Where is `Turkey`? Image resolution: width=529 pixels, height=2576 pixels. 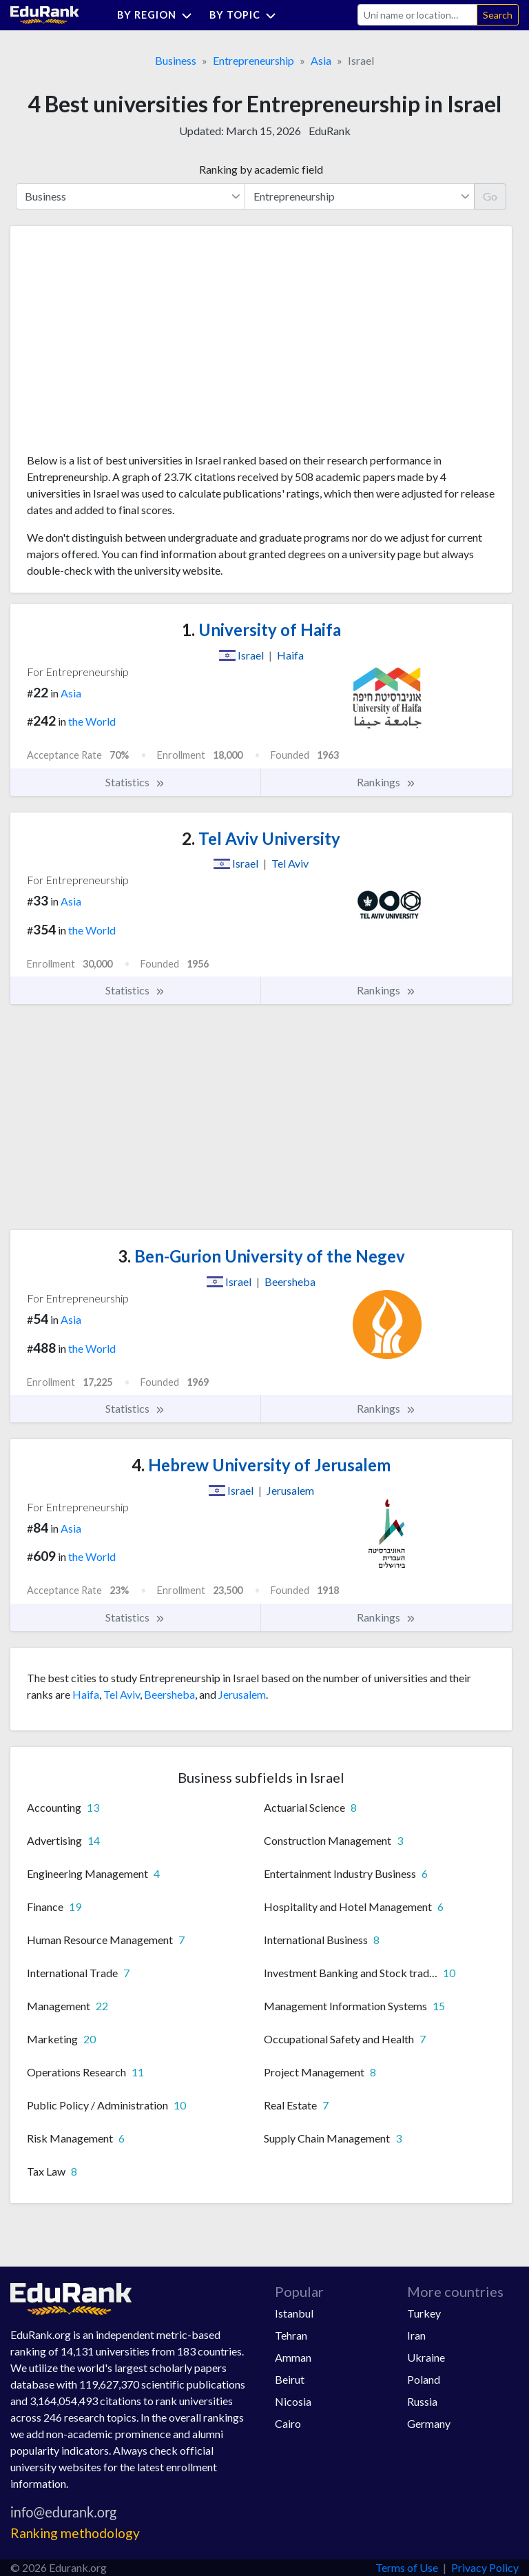 Turkey is located at coordinates (424, 2313).